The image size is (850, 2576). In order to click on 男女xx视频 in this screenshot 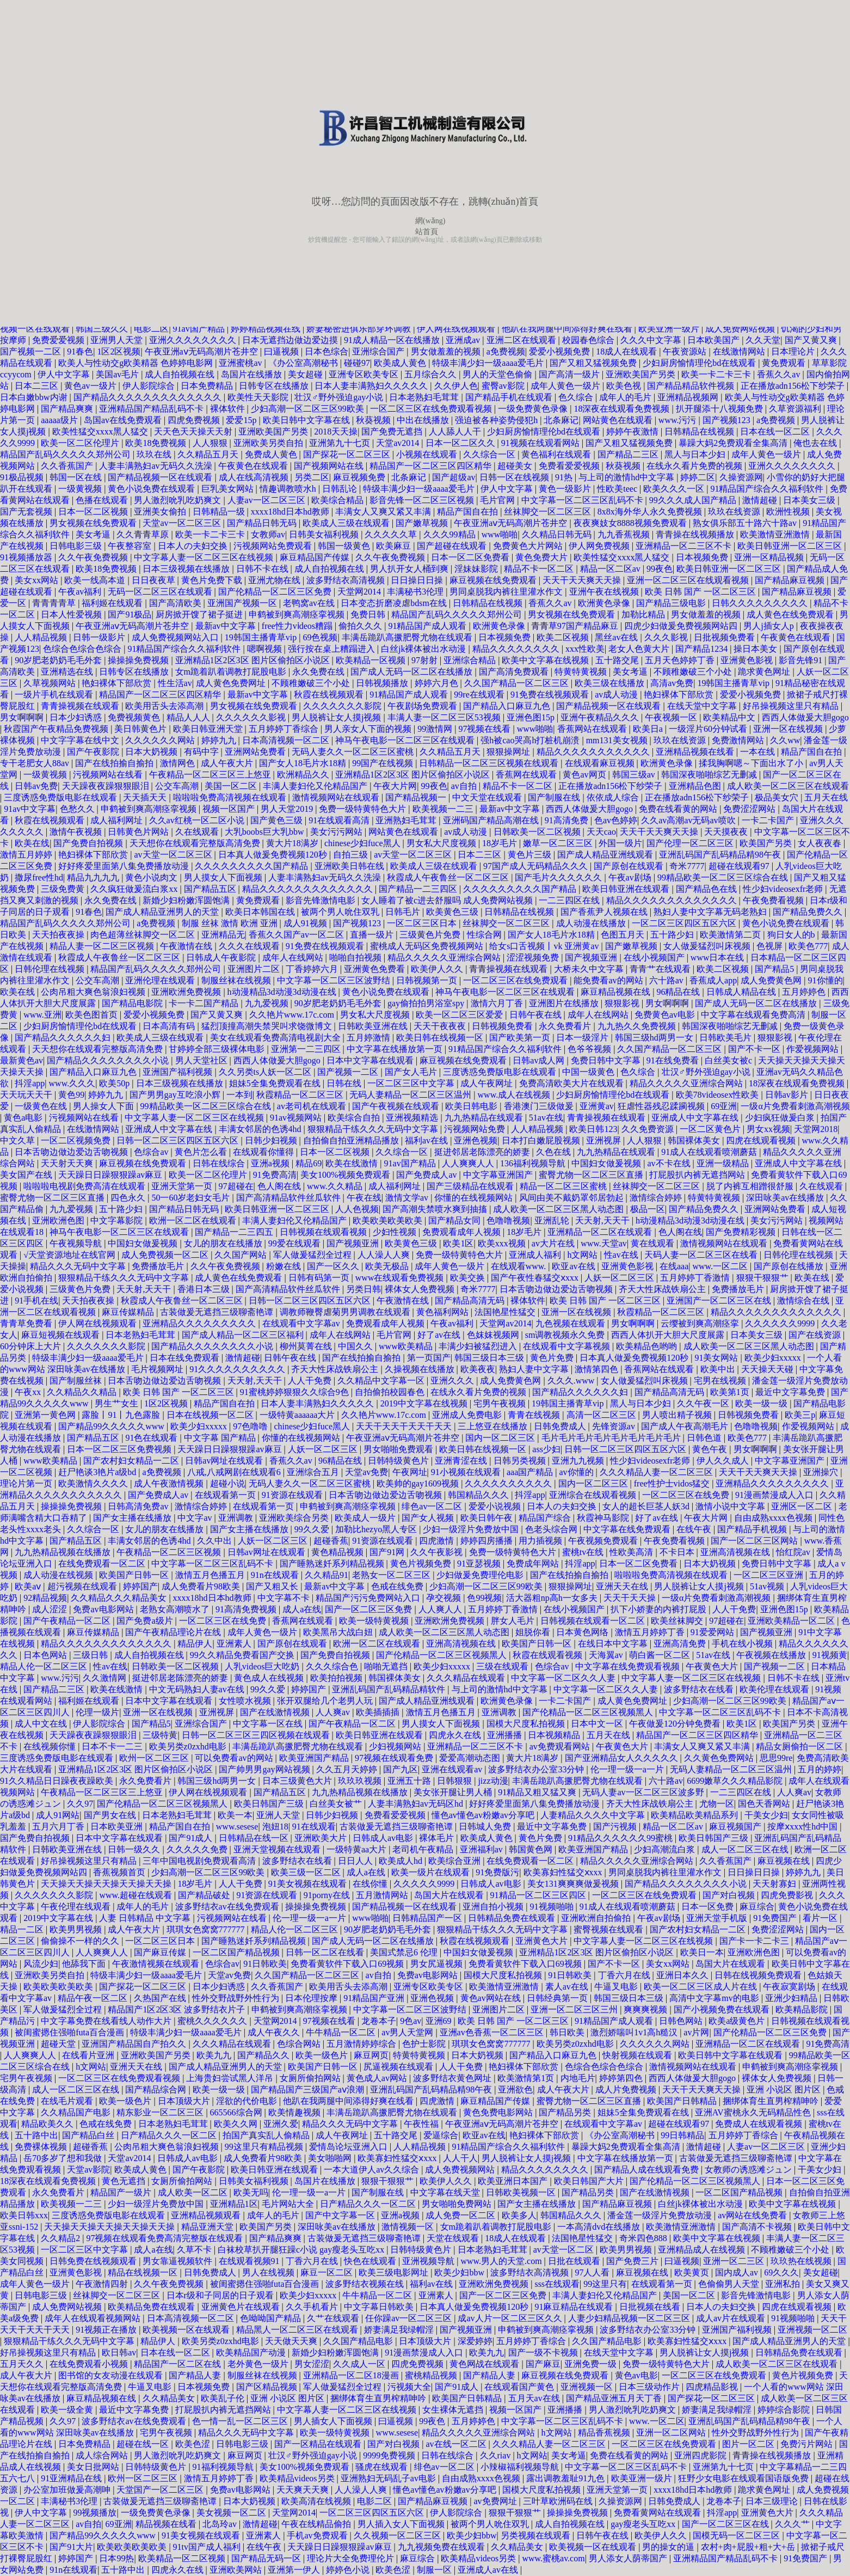, I will do `click(768, 1129)`.